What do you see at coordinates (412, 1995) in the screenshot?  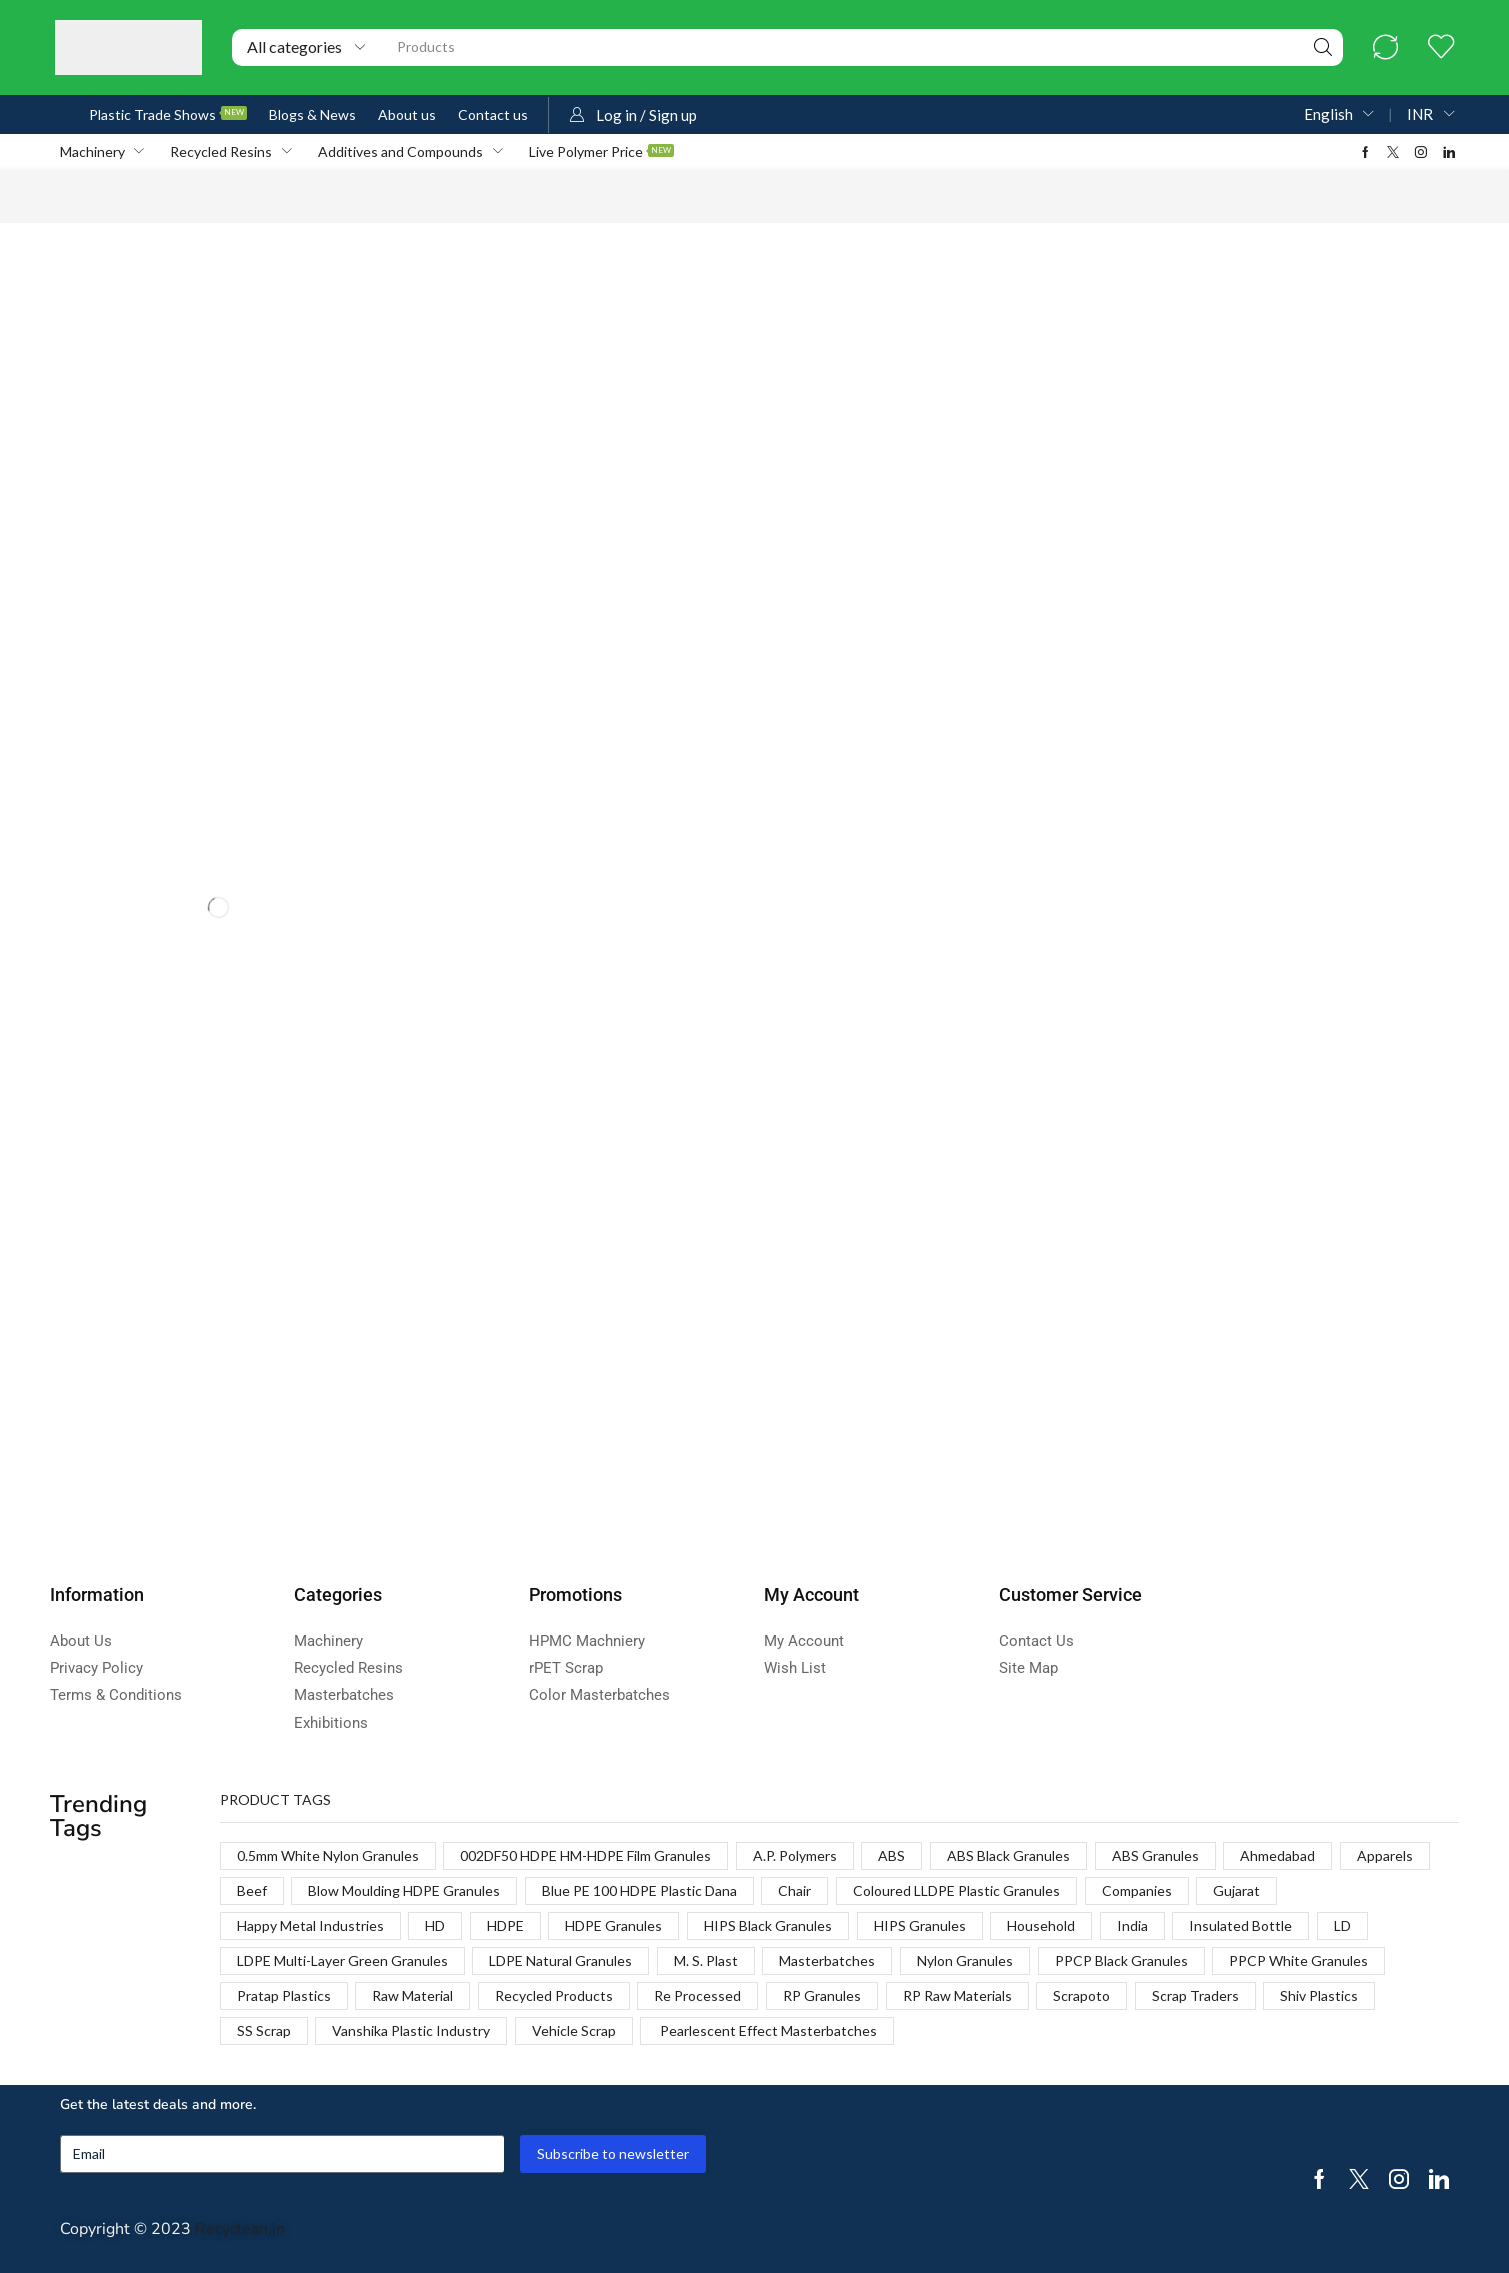 I see `Raw Material [Raw Material (1 product)]` at bounding box center [412, 1995].